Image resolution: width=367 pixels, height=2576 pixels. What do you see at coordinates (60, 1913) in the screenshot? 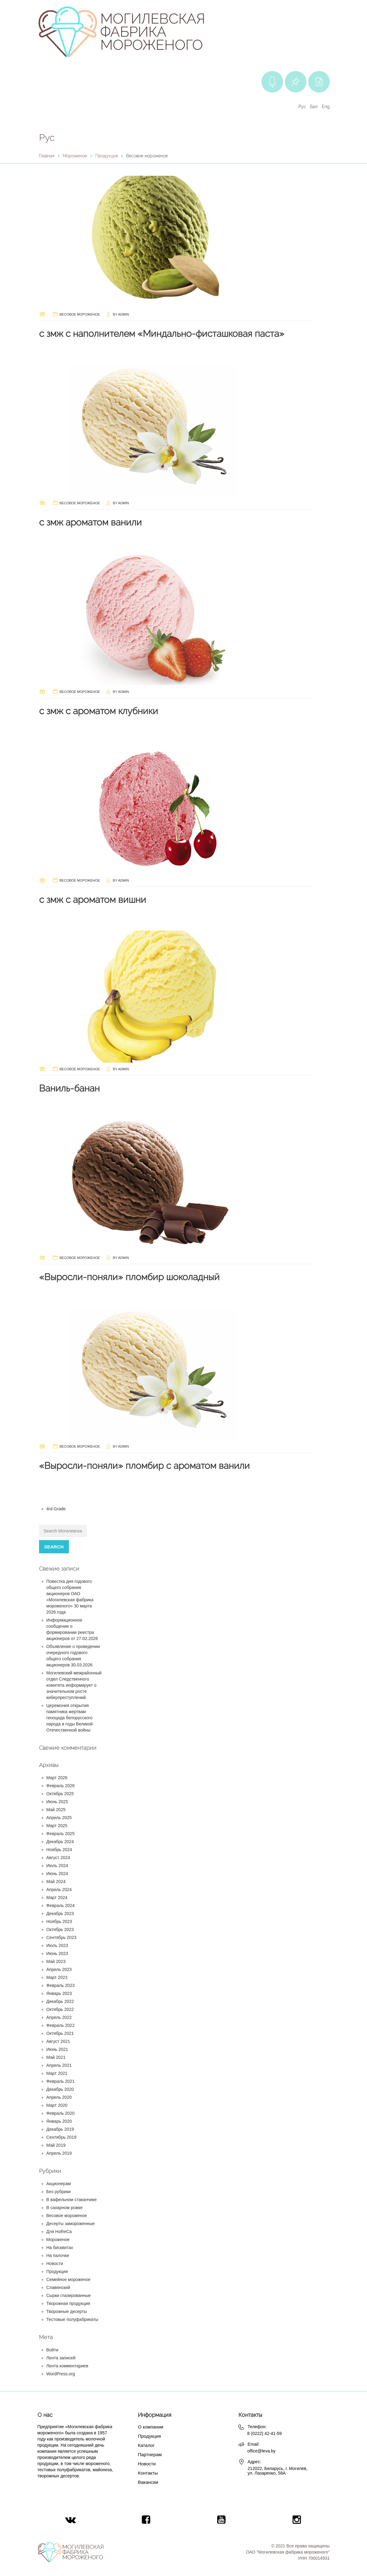
I see `Декабрь 2023` at bounding box center [60, 1913].